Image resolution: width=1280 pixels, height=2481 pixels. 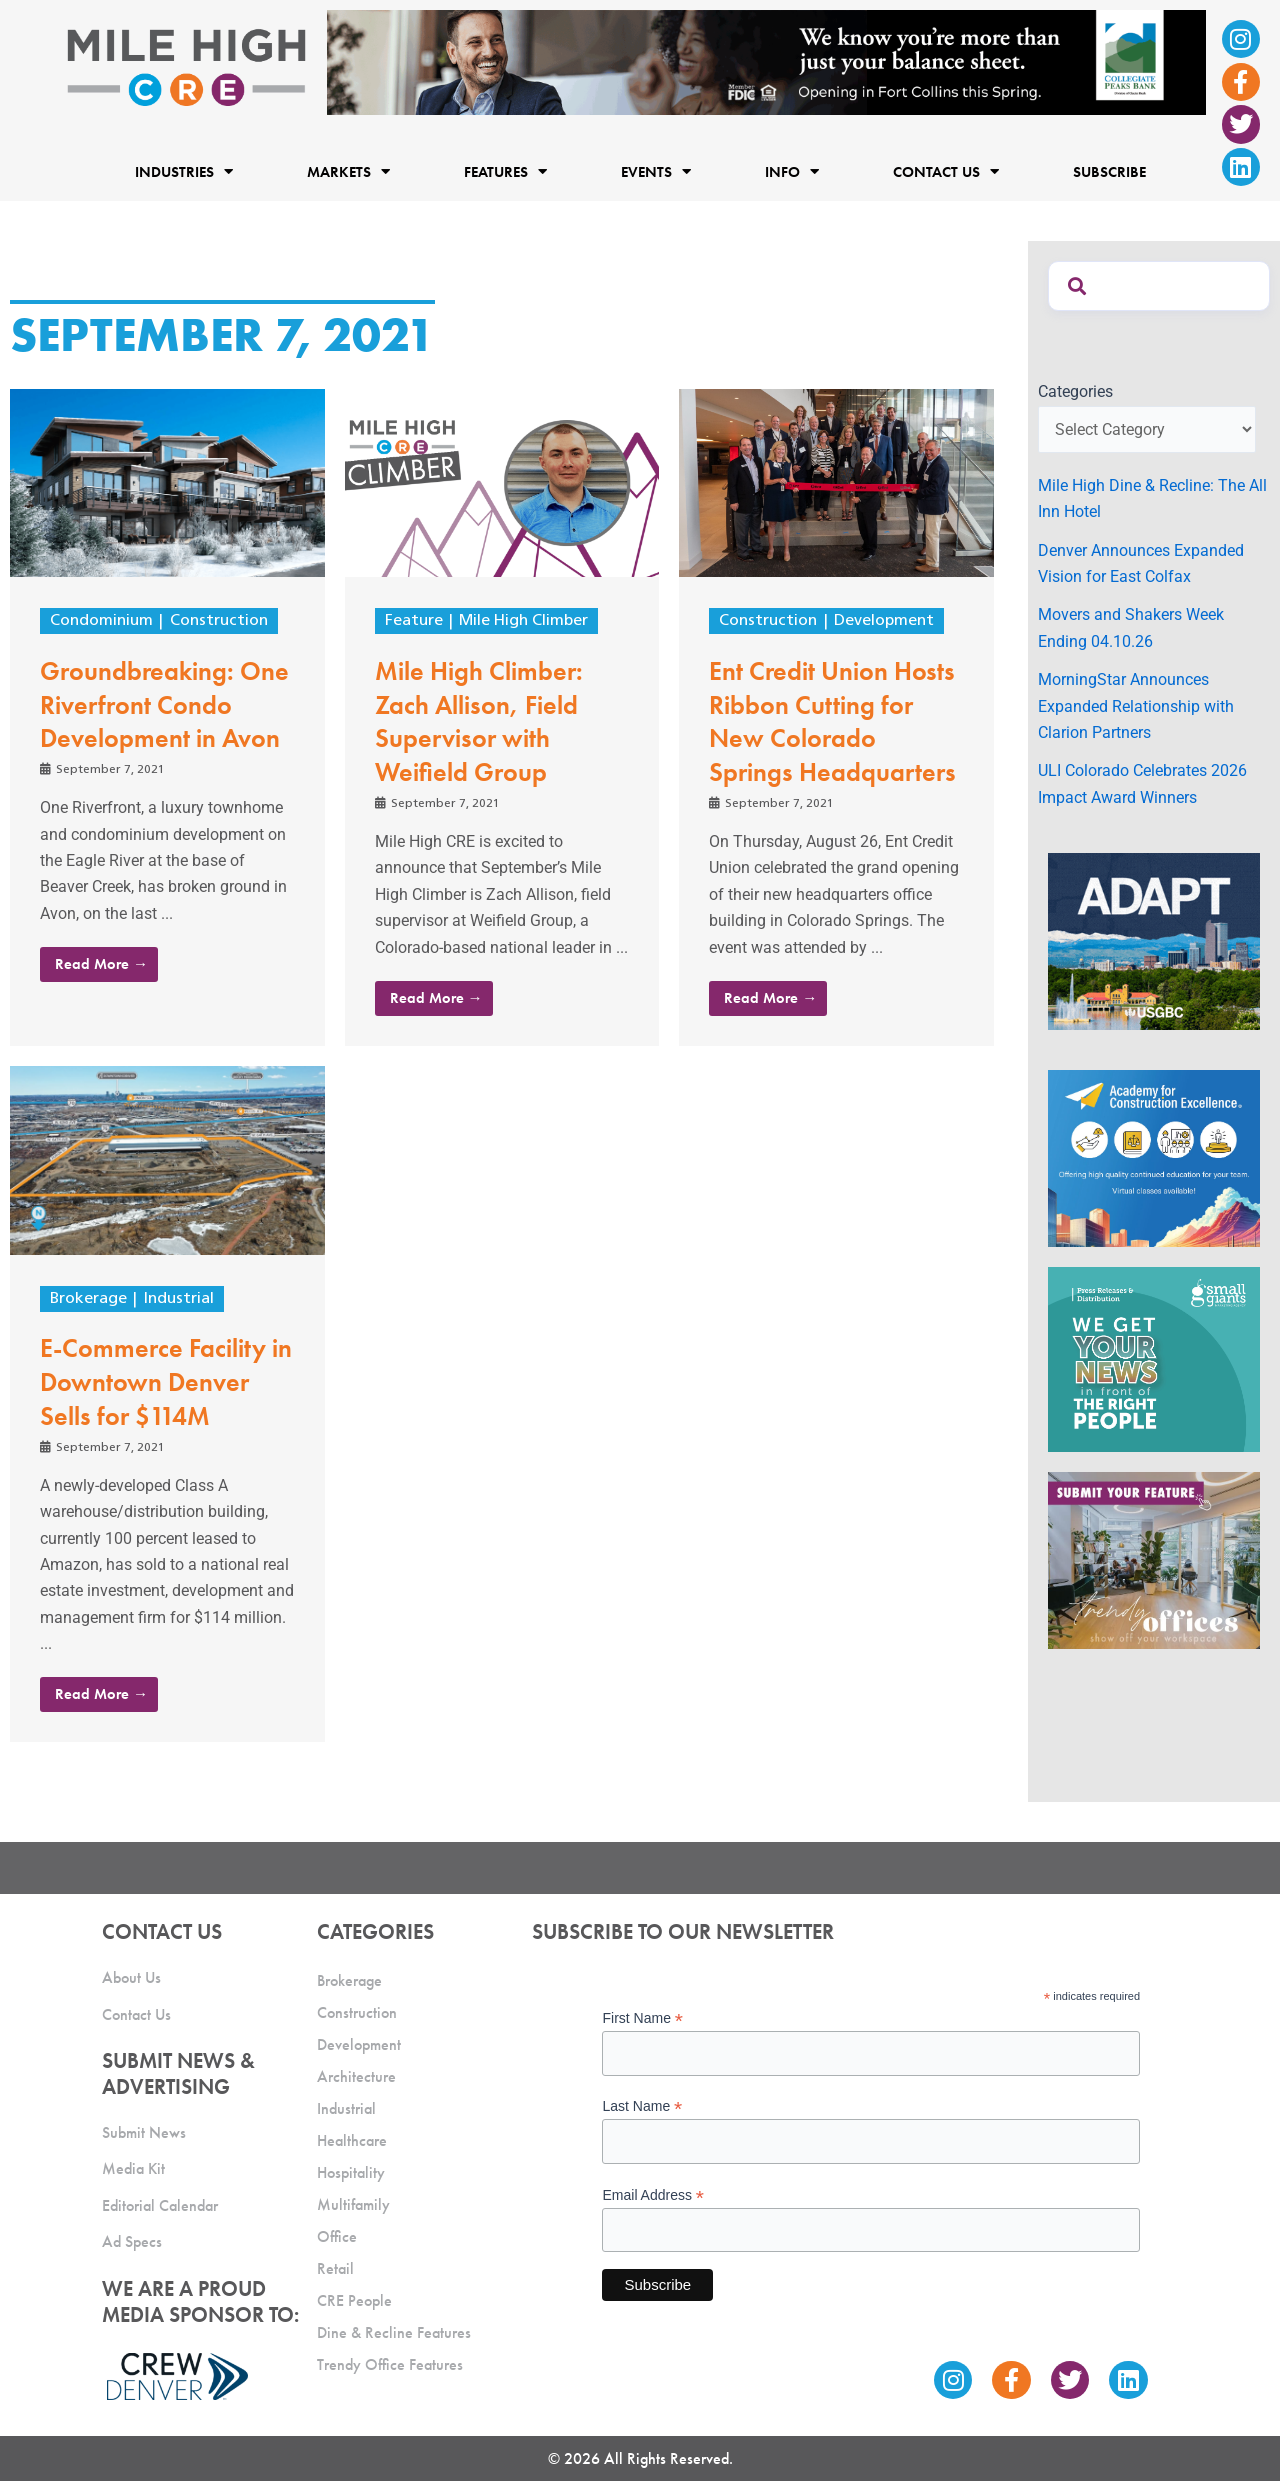 What do you see at coordinates (792, 171) in the screenshot?
I see `Info` at bounding box center [792, 171].